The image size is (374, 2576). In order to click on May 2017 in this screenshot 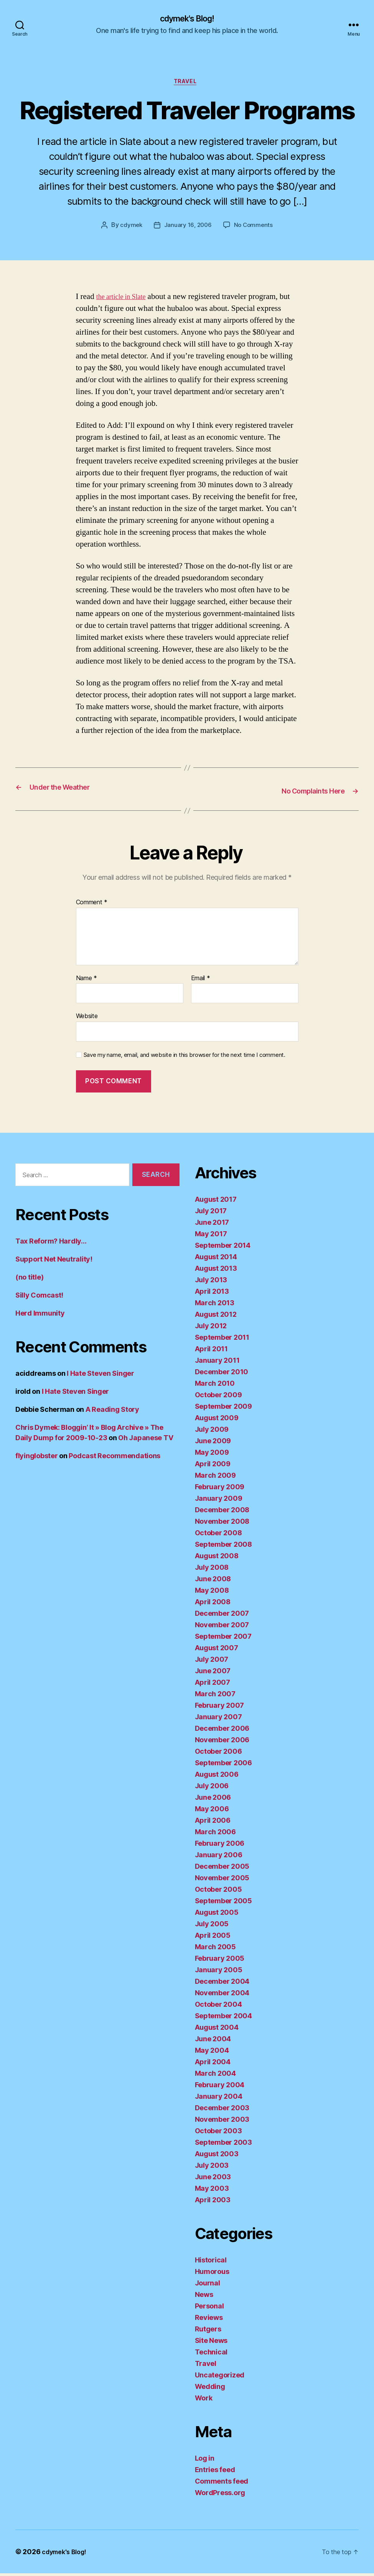, I will do `click(211, 1236)`.